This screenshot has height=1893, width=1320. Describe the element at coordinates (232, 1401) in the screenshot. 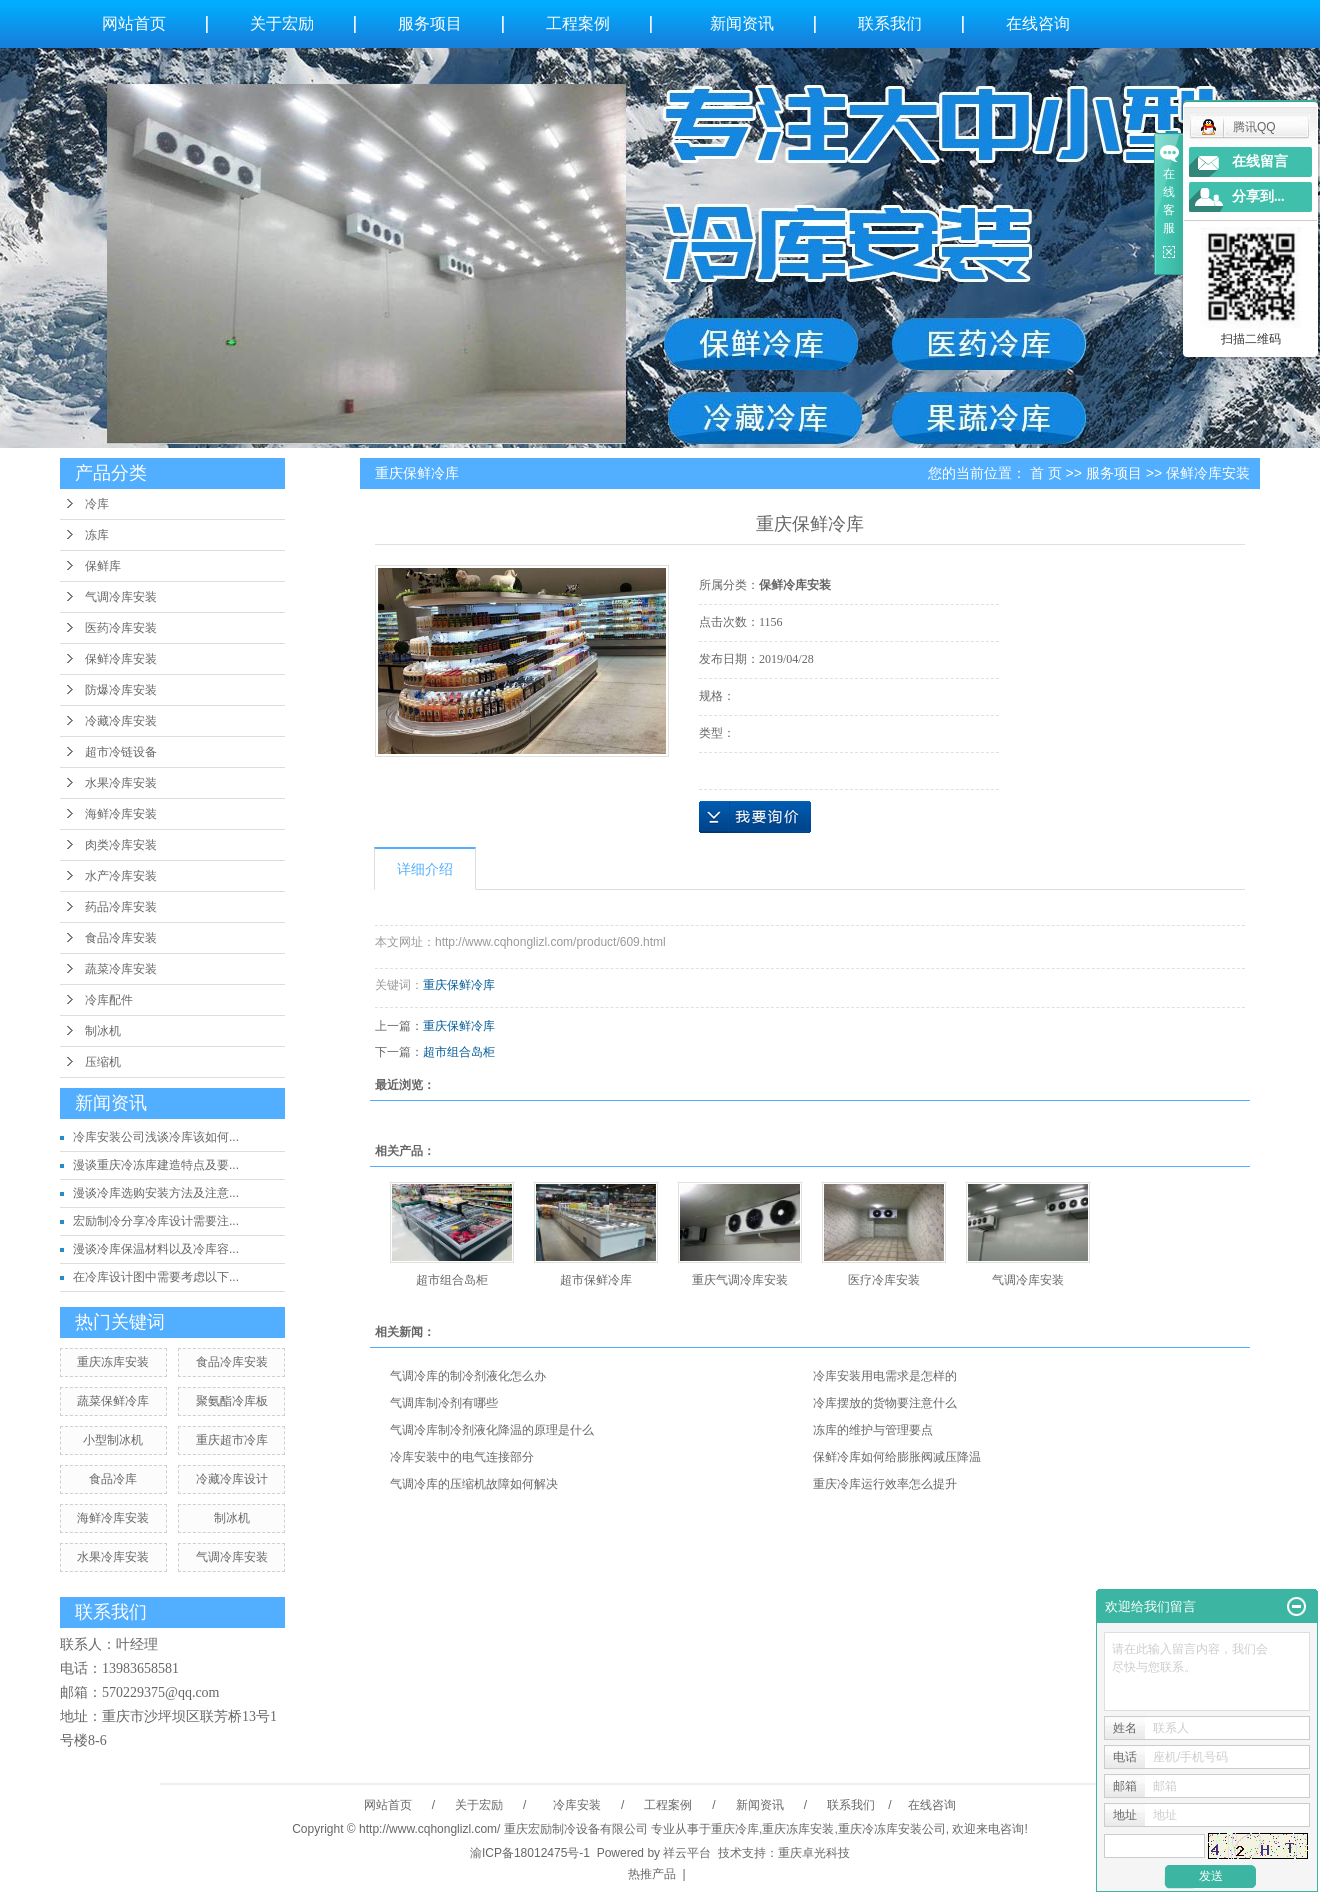

I see `聚氨酯冷库板` at that location.